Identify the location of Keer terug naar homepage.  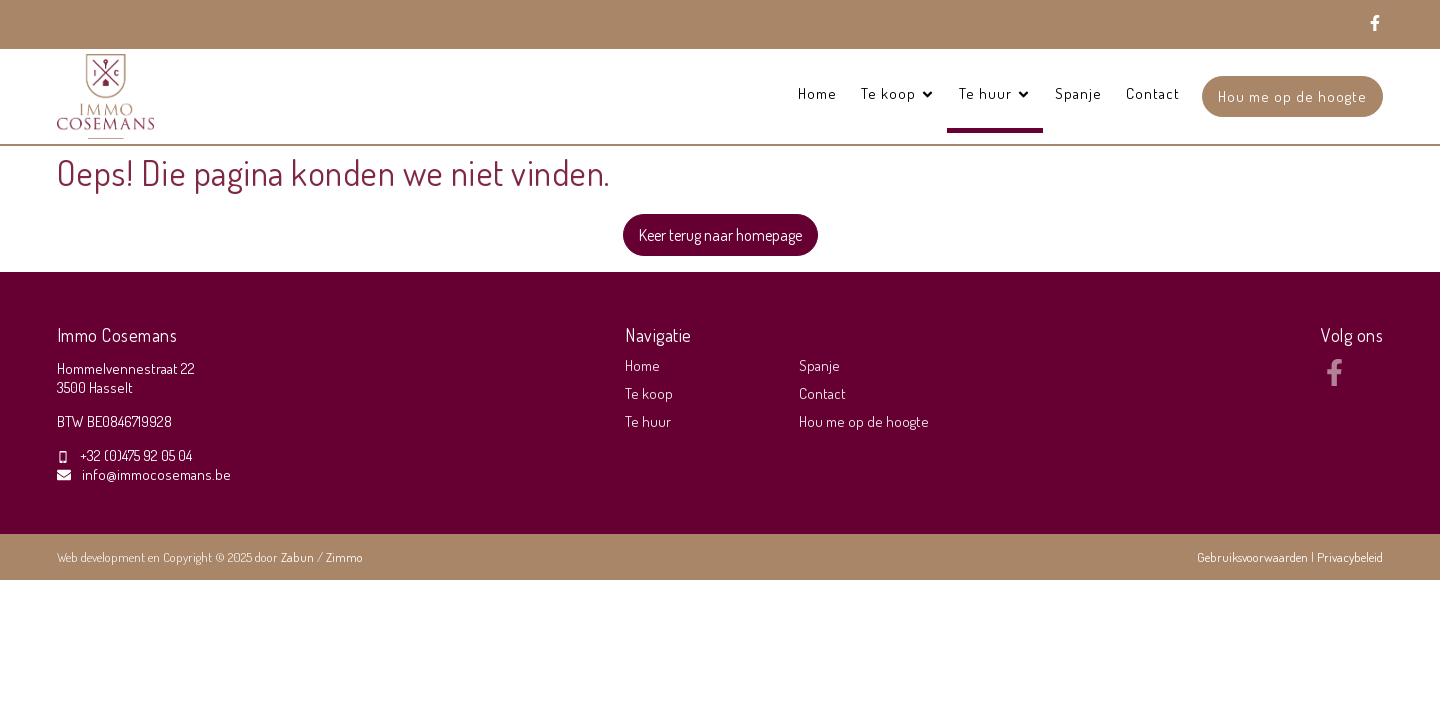
(720, 235).